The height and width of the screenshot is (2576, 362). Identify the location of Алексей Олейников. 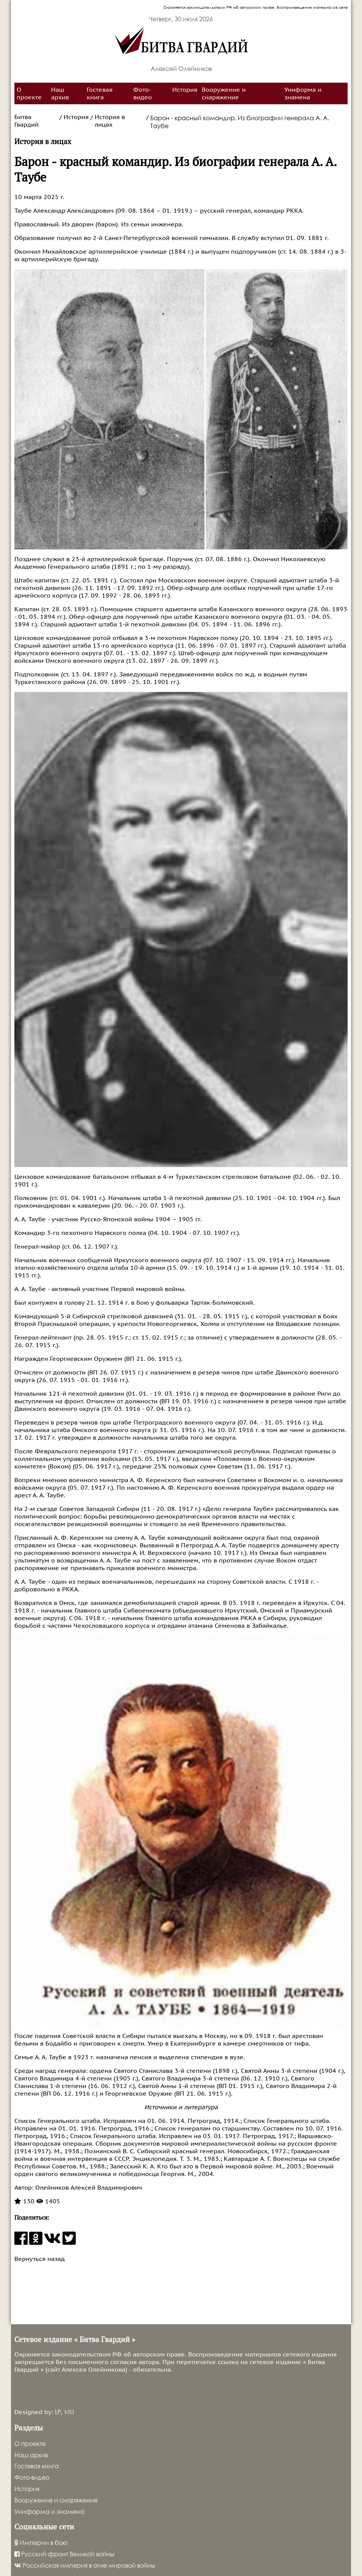
(181, 68).